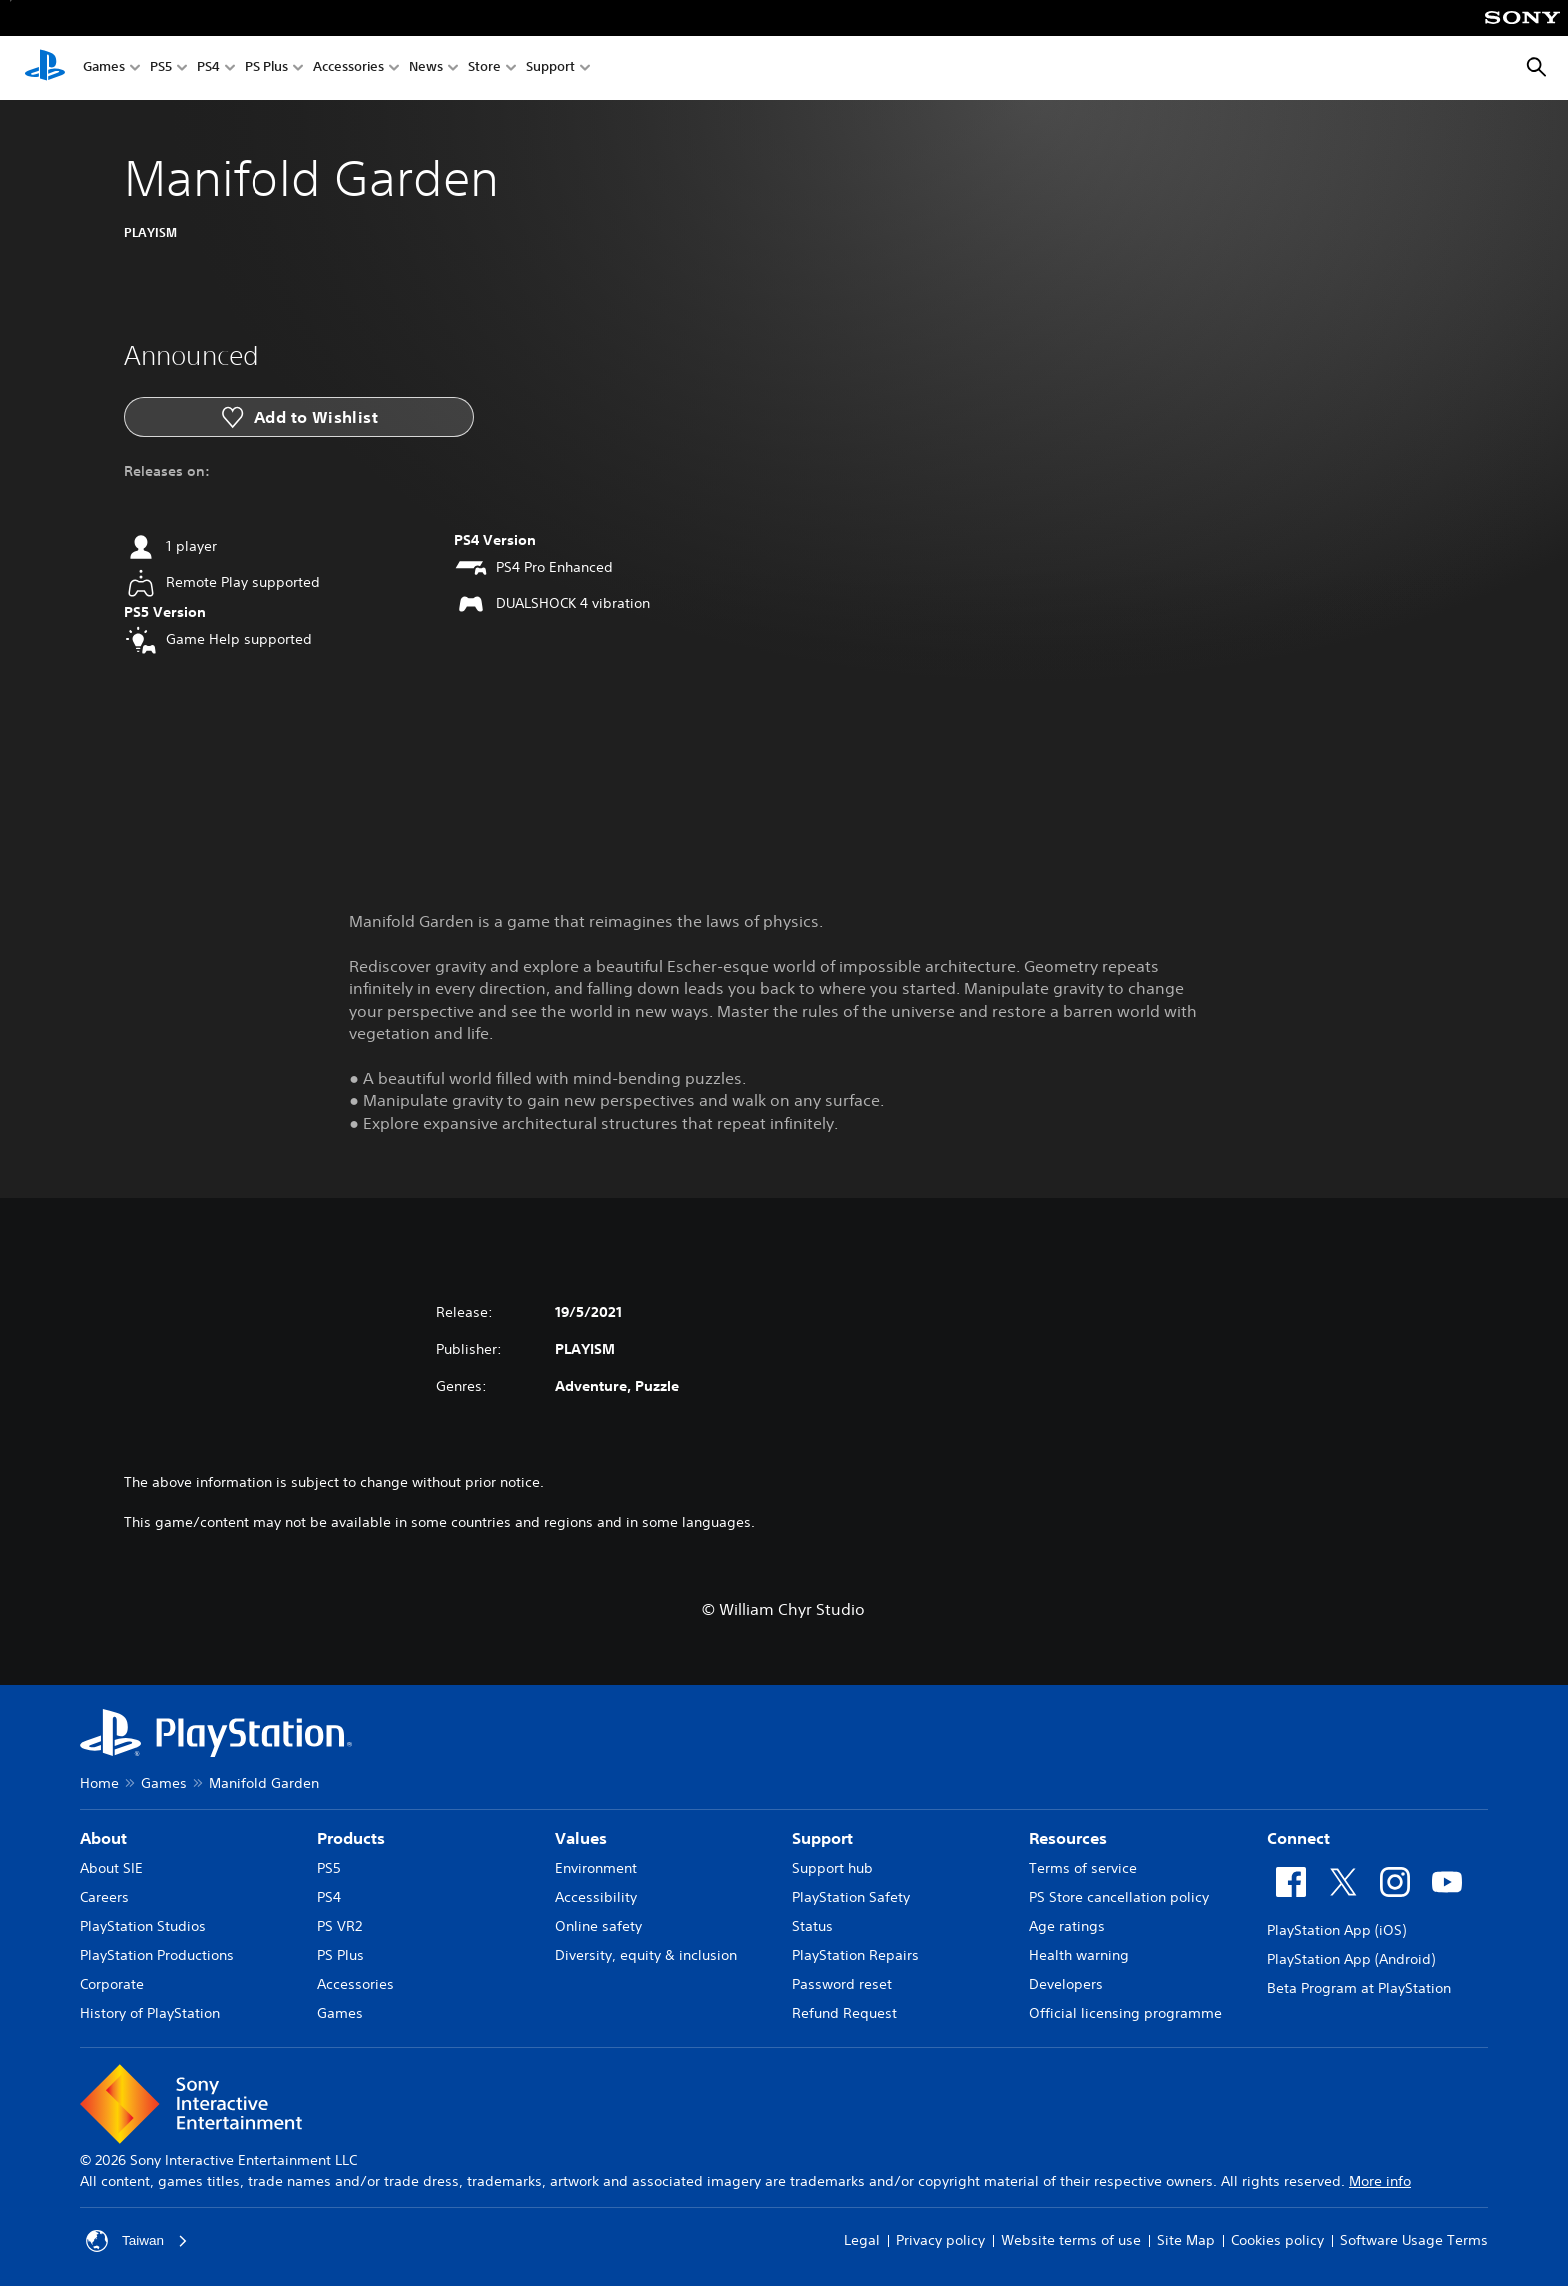 This screenshot has height=2286, width=1568. Describe the element at coordinates (1359, 1988) in the screenshot. I see `Beta Program at PlayStation` at that location.